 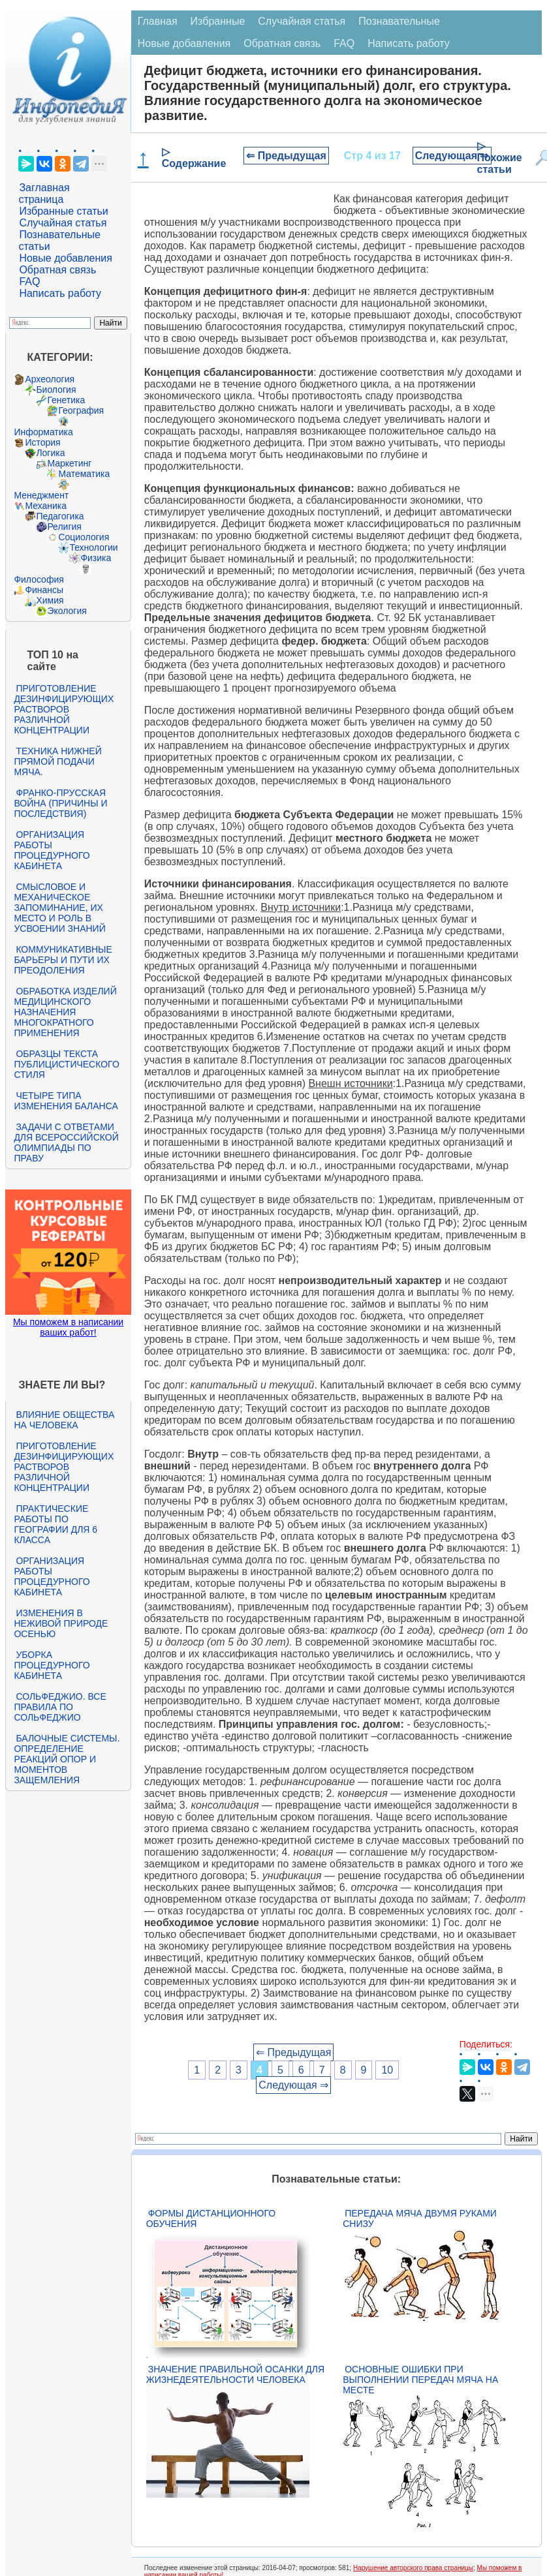 What do you see at coordinates (211, 2218) in the screenshot?
I see `Формы дистанционного обучения` at bounding box center [211, 2218].